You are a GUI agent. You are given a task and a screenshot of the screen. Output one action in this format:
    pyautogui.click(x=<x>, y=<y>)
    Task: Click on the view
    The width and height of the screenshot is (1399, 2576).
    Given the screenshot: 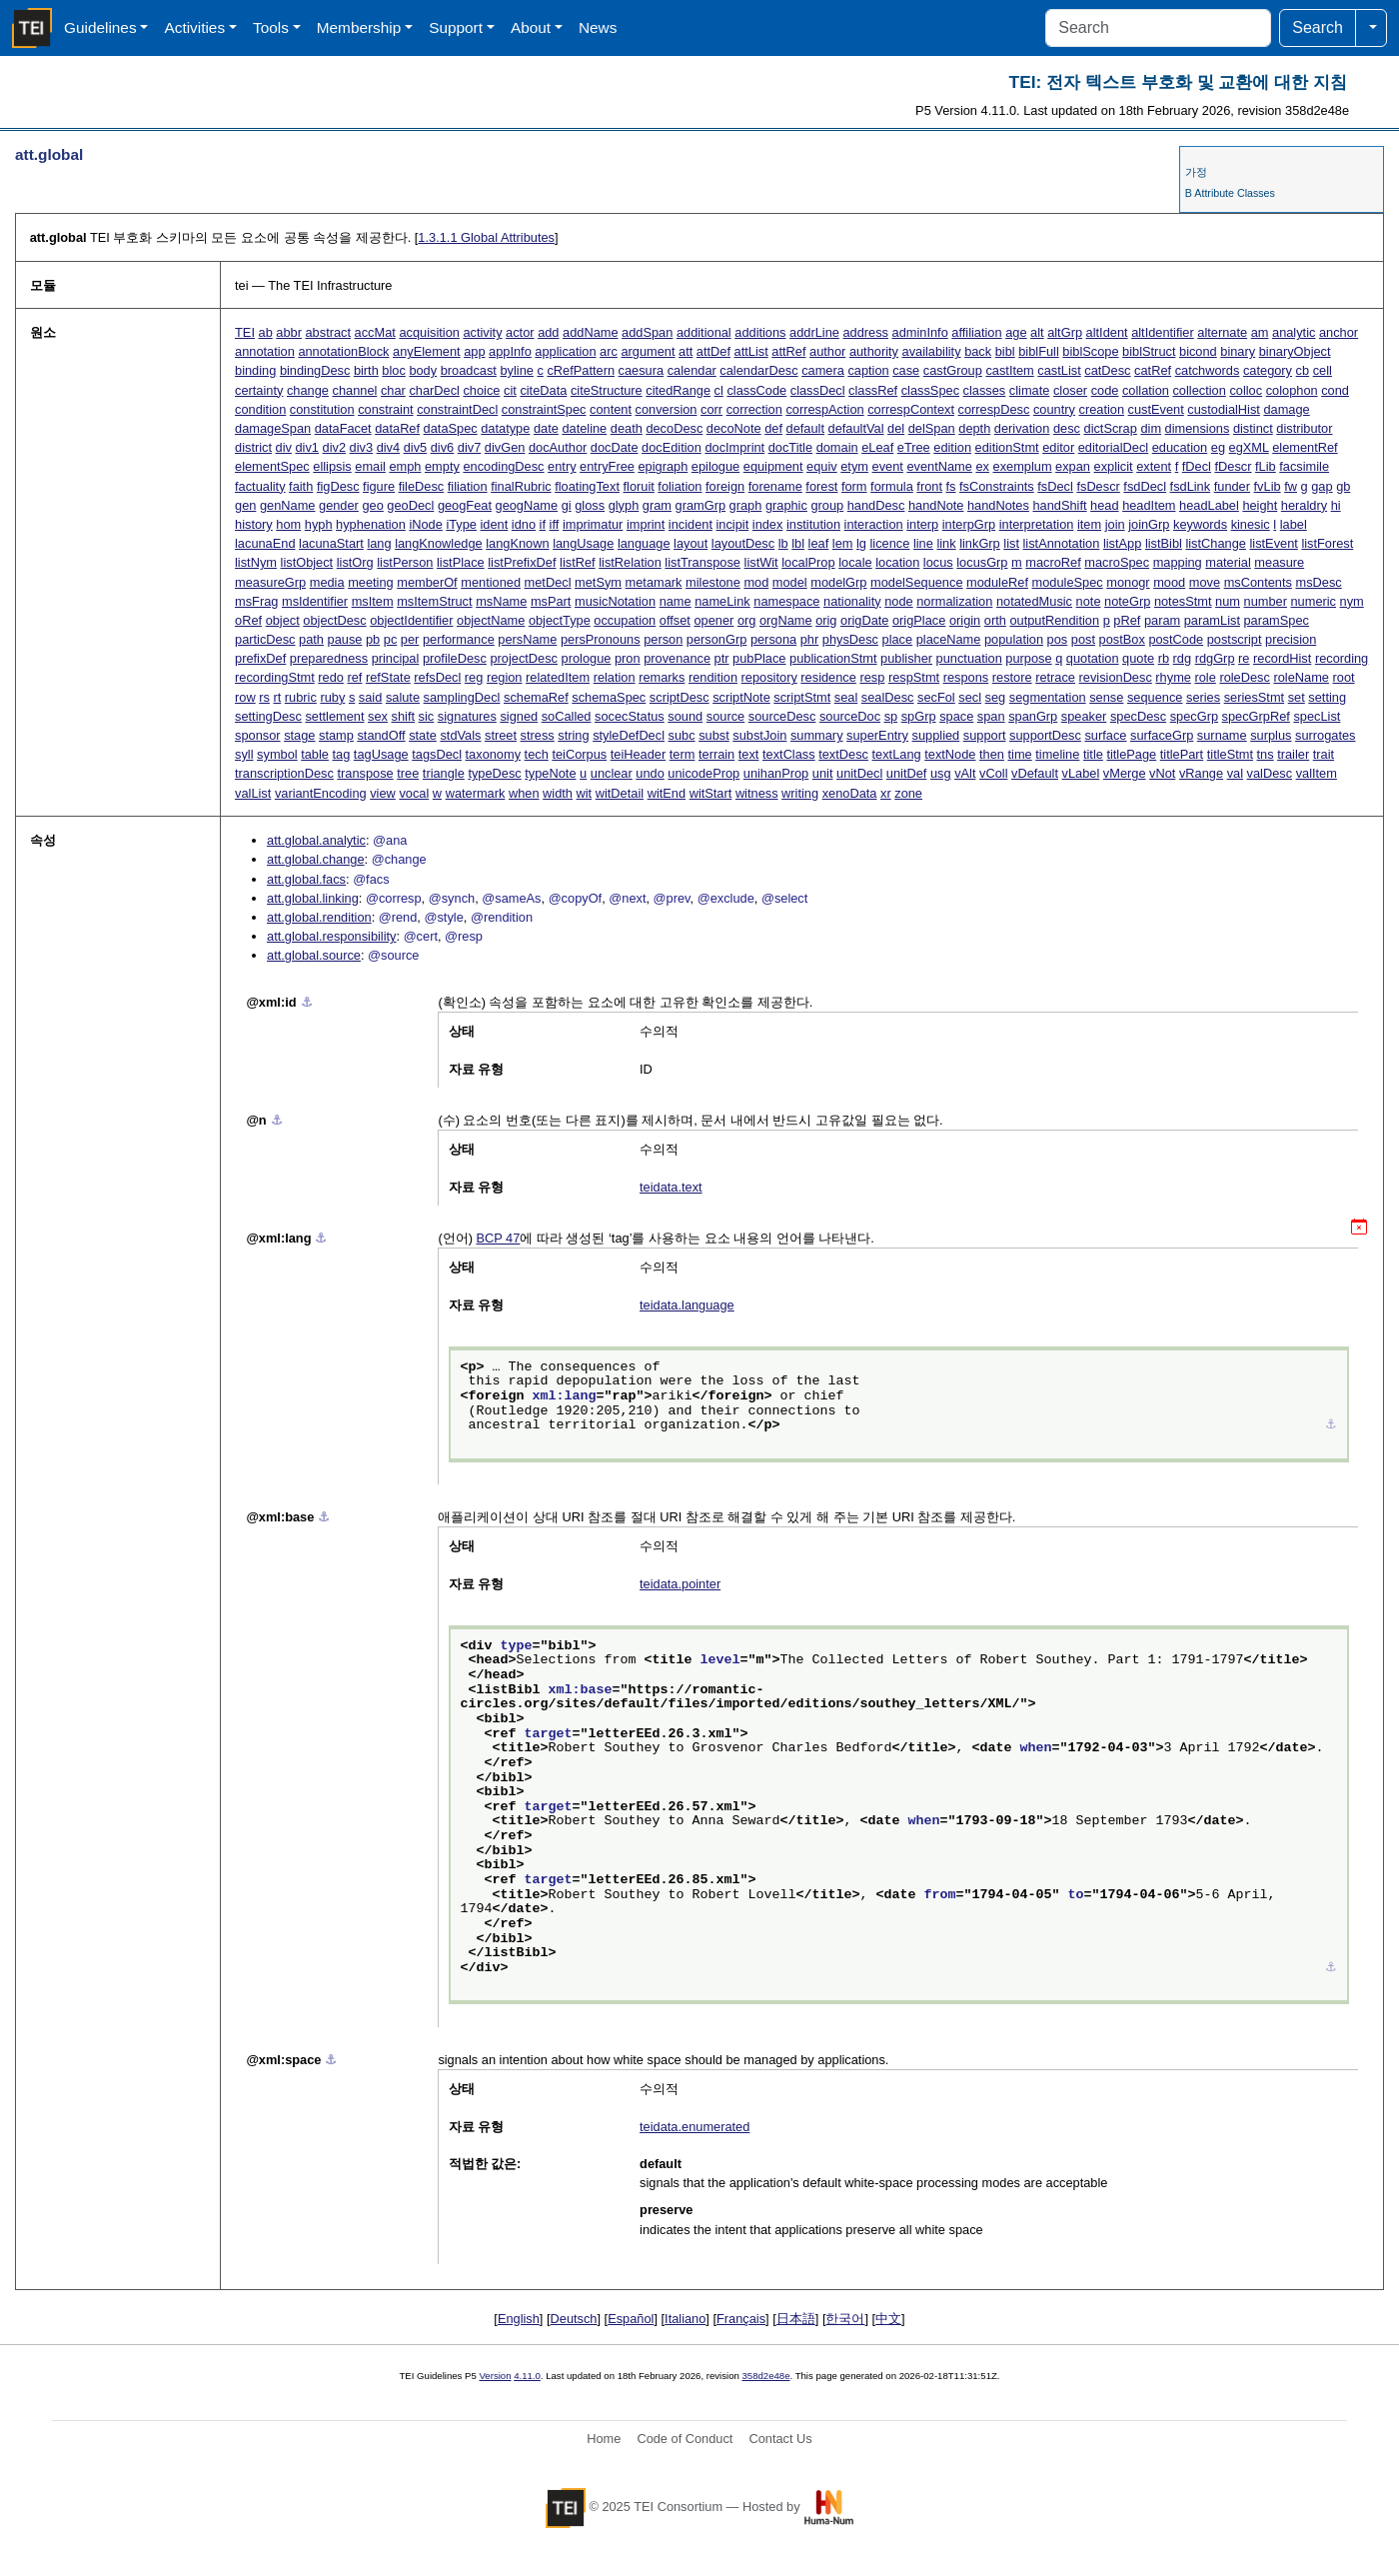 What is the action you would take?
    pyautogui.click(x=383, y=793)
    